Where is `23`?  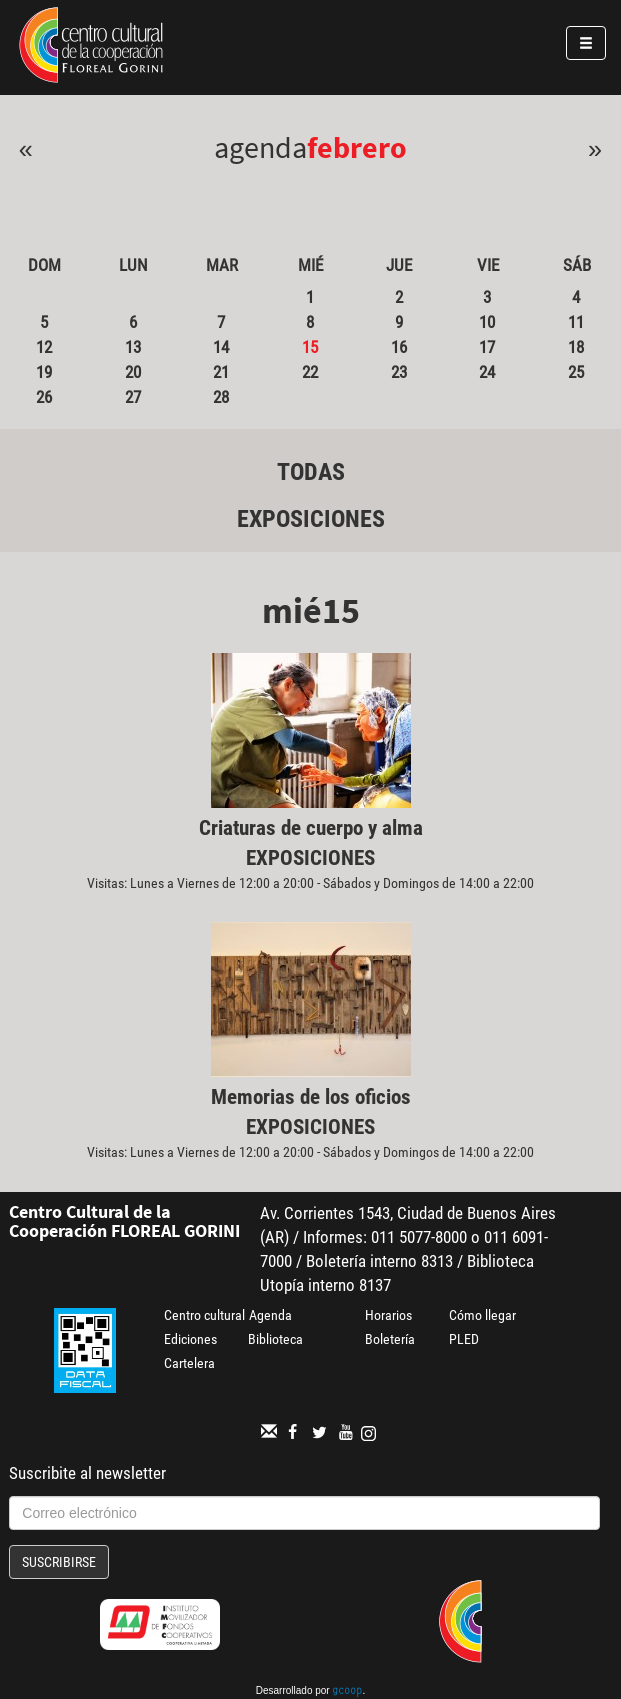
23 is located at coordinates (399, 372).